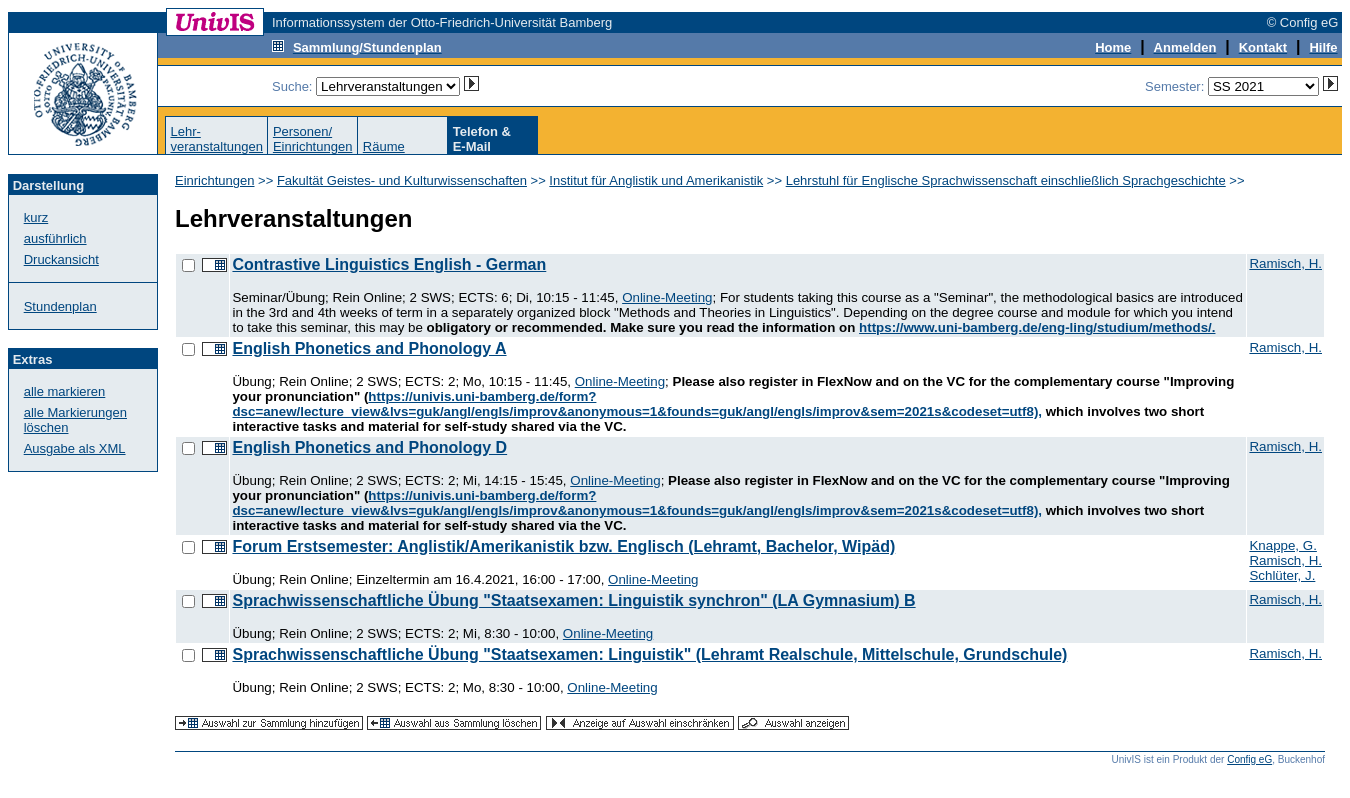  Describe the element at coordinates (216, 139) in the screenshot. I see `Lehr-veranstaltungen` at that location.